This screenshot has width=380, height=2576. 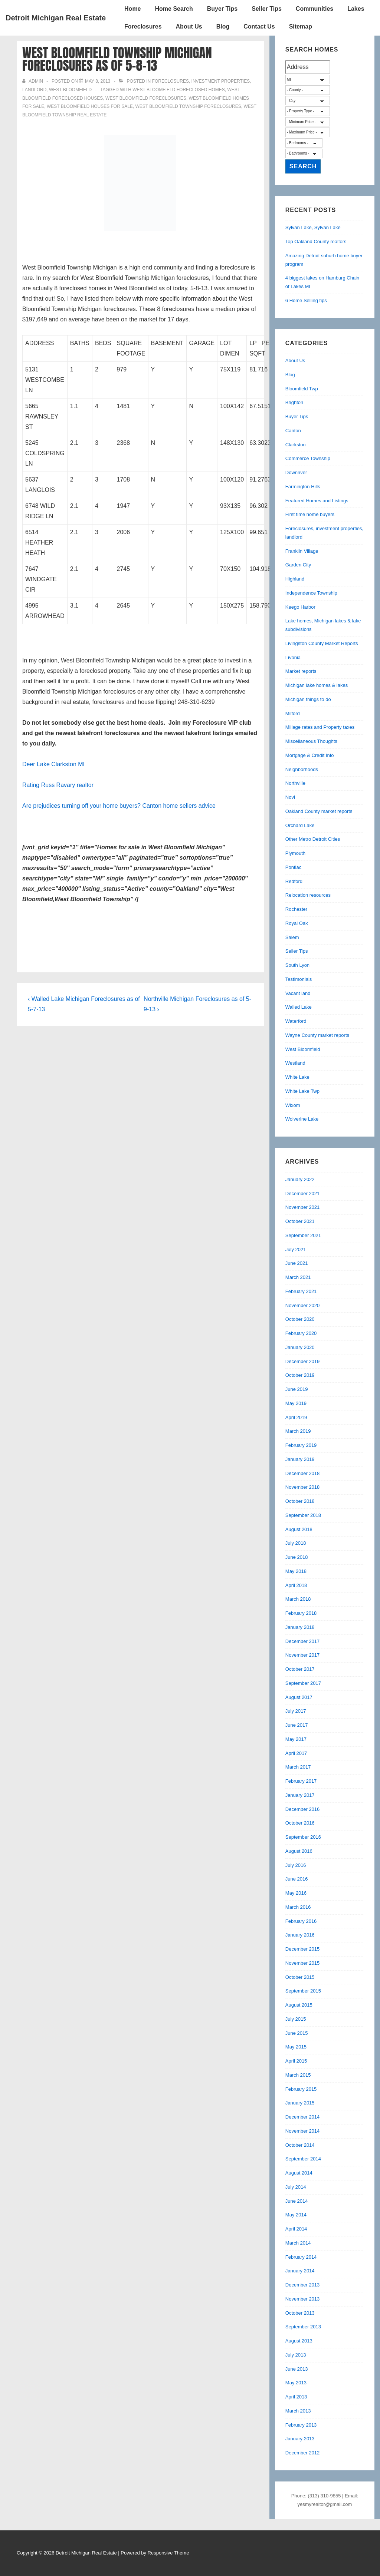 What do you see at coordinates (302, 2299) in the screenshot?
I see `November 2013` at bounding box center [302, 2299].